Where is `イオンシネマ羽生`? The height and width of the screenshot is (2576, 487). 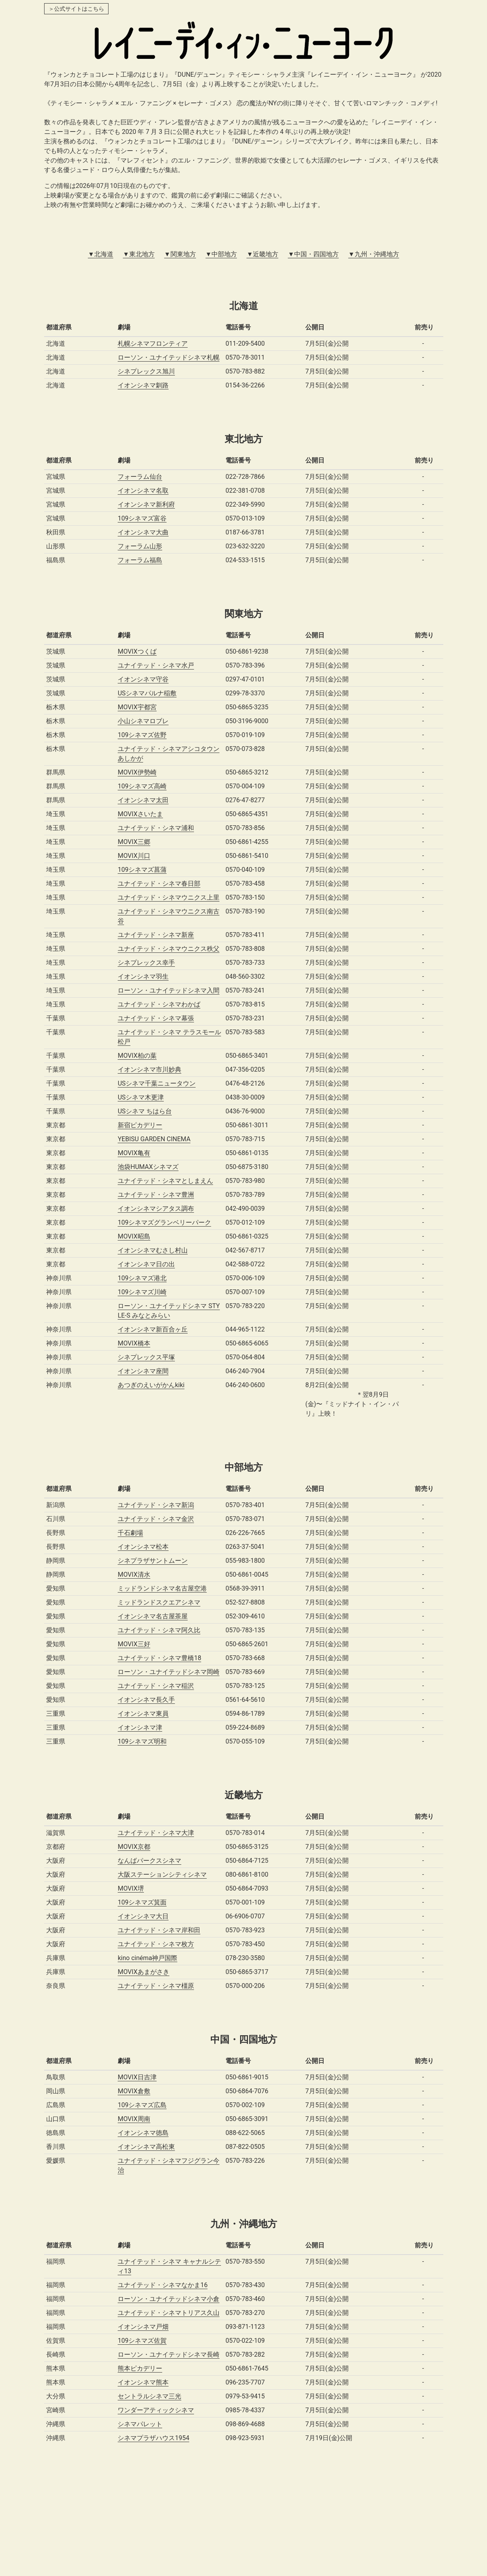
イオンシネマ羽生 is located at coordinates (143, 976).